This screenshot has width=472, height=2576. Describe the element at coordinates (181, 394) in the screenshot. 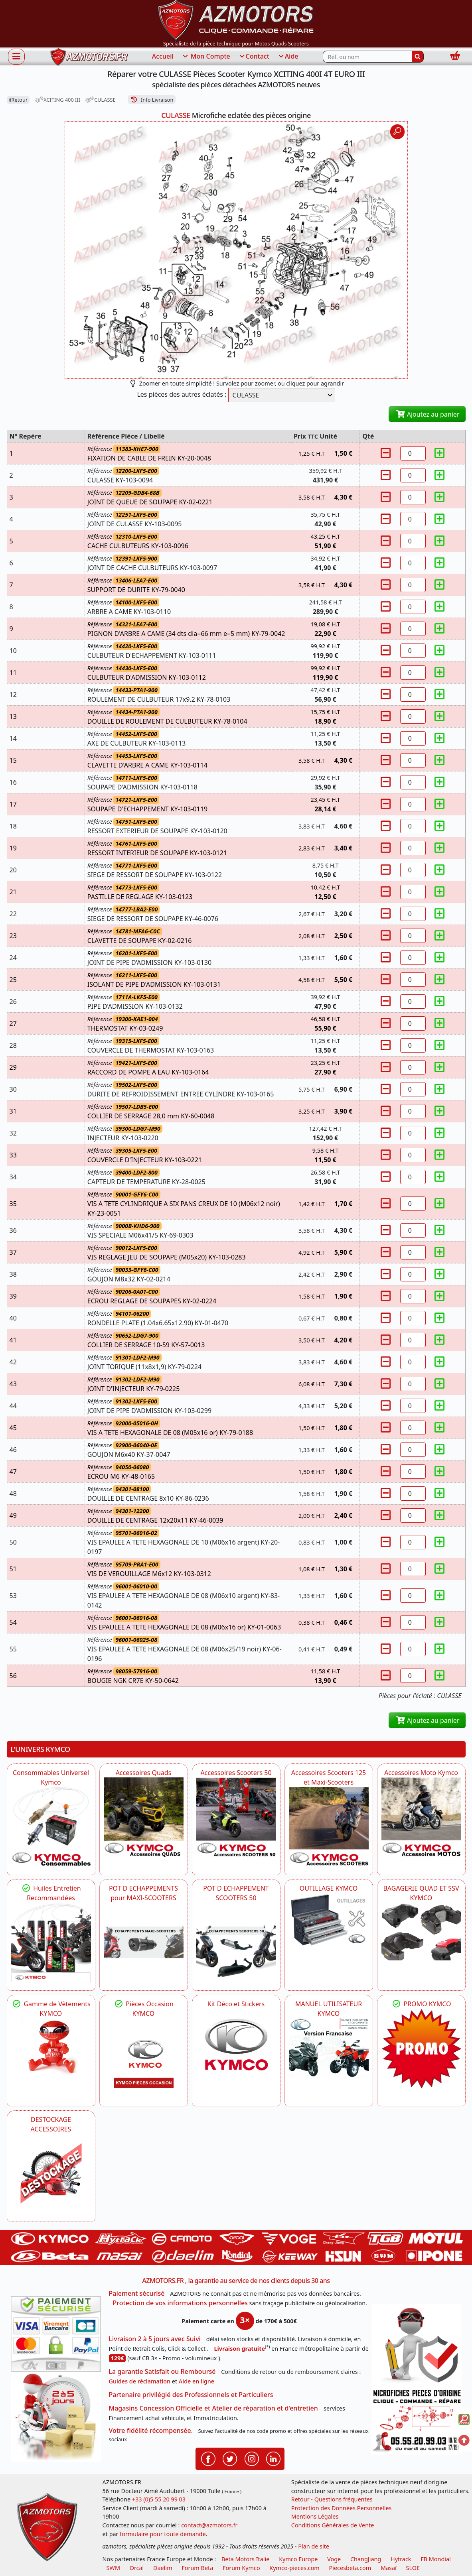

I see `Les pièces des autres éclatés :` at that location.